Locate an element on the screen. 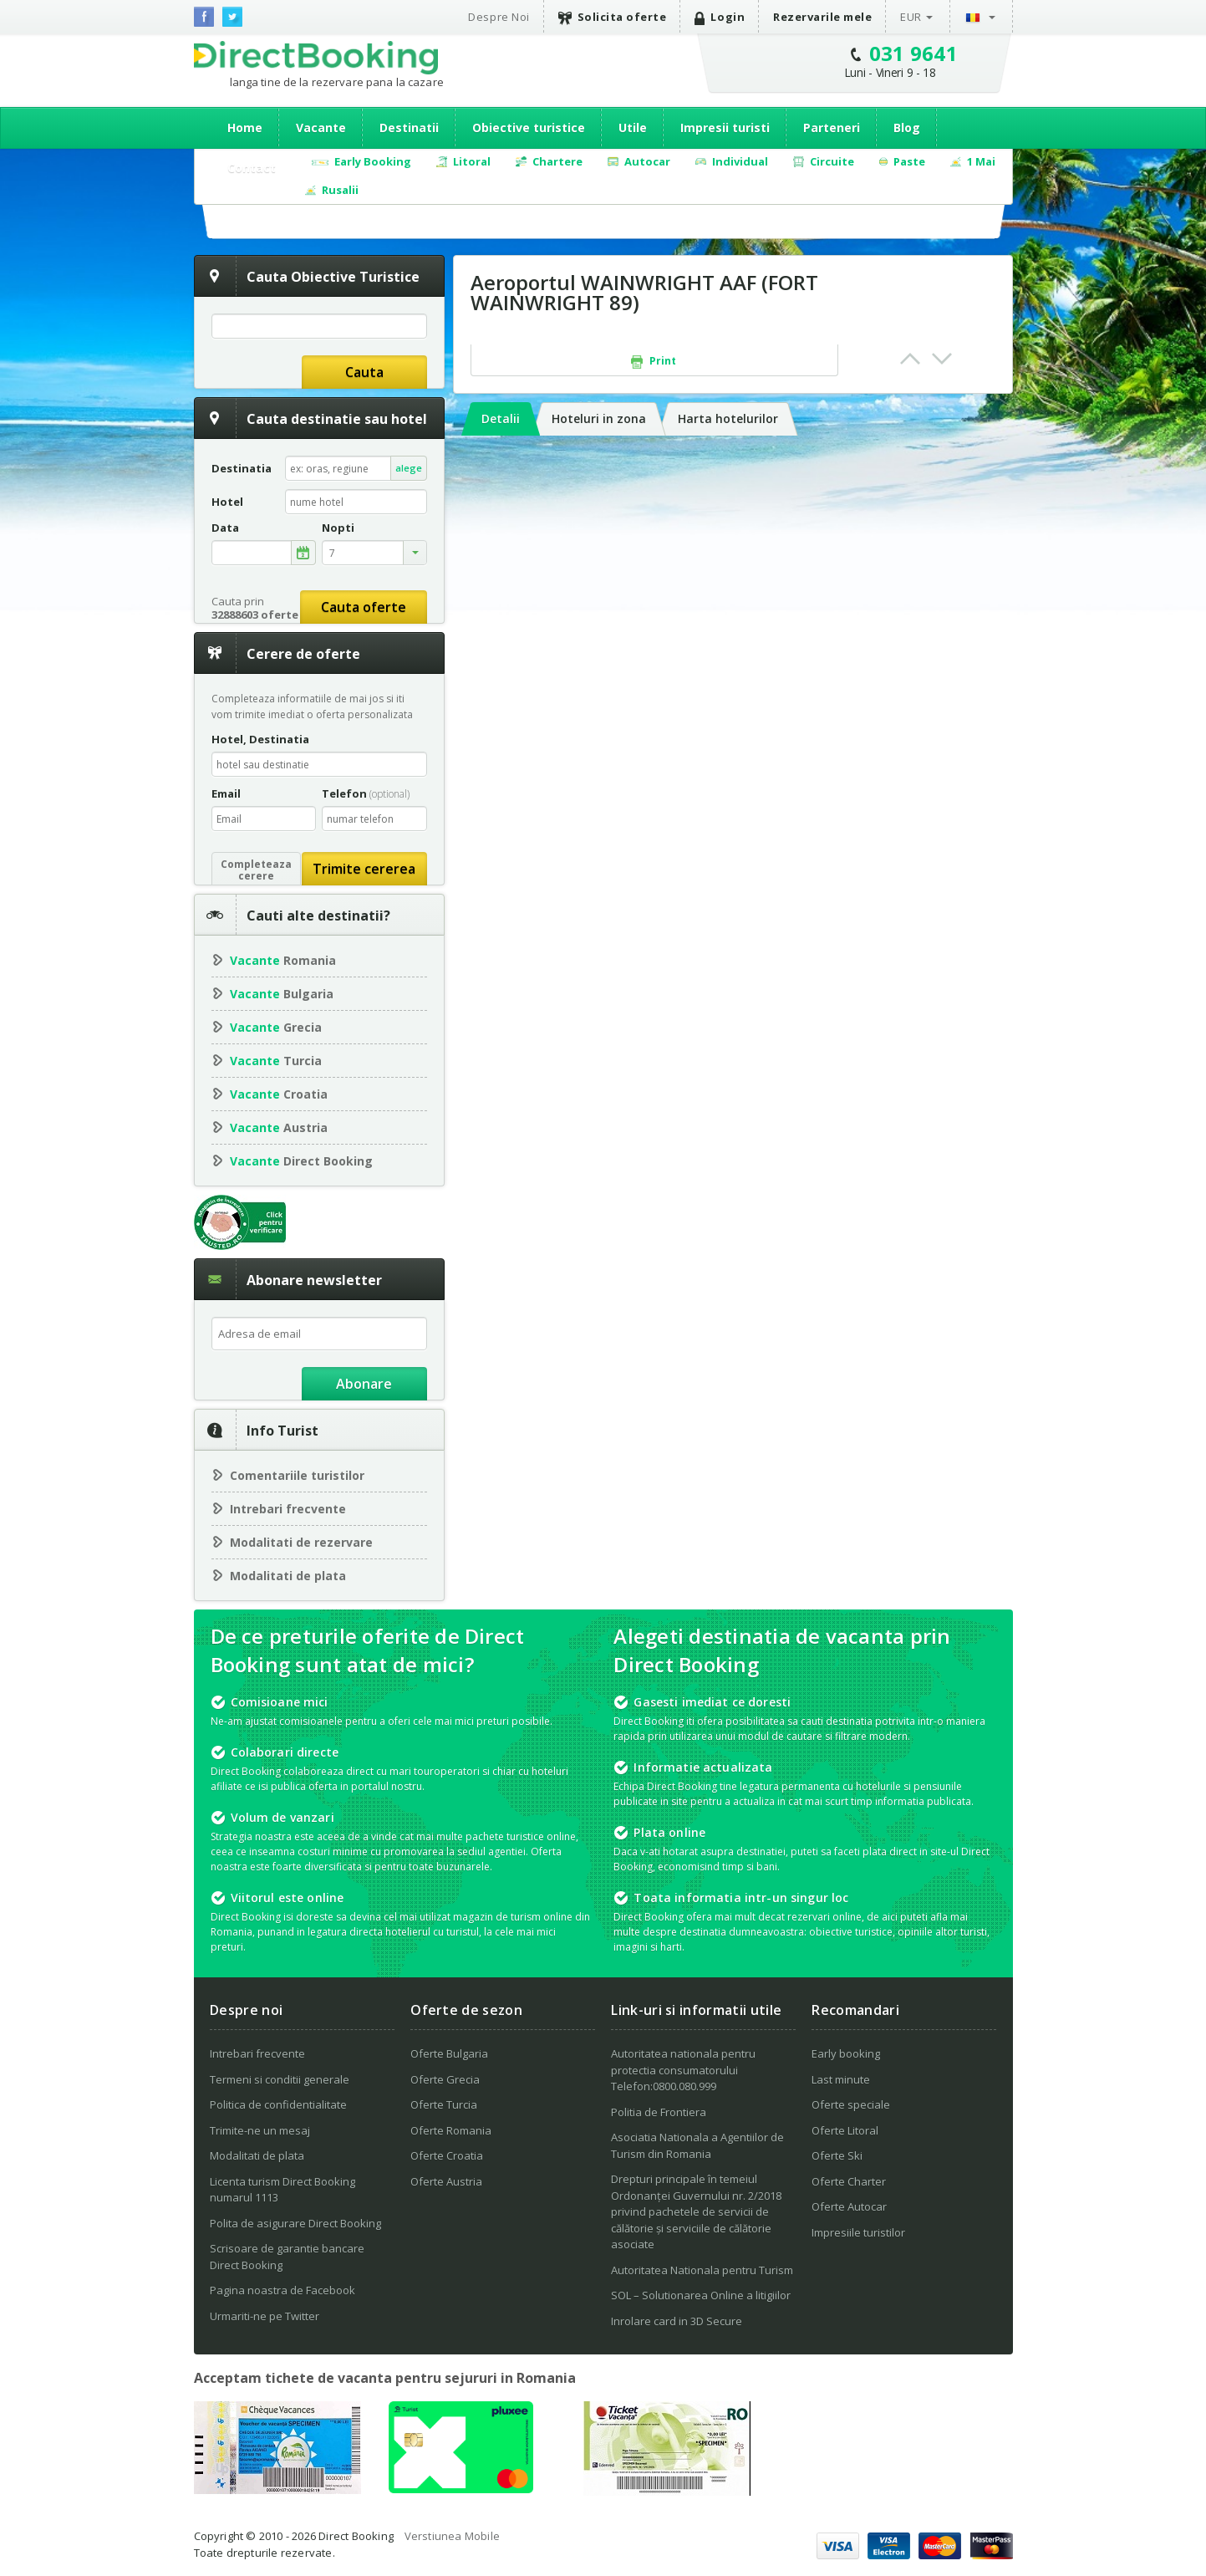 This screenshot has width=1206, height=2576. Termeni si conditii generale is located at coordinates (279, 2079).